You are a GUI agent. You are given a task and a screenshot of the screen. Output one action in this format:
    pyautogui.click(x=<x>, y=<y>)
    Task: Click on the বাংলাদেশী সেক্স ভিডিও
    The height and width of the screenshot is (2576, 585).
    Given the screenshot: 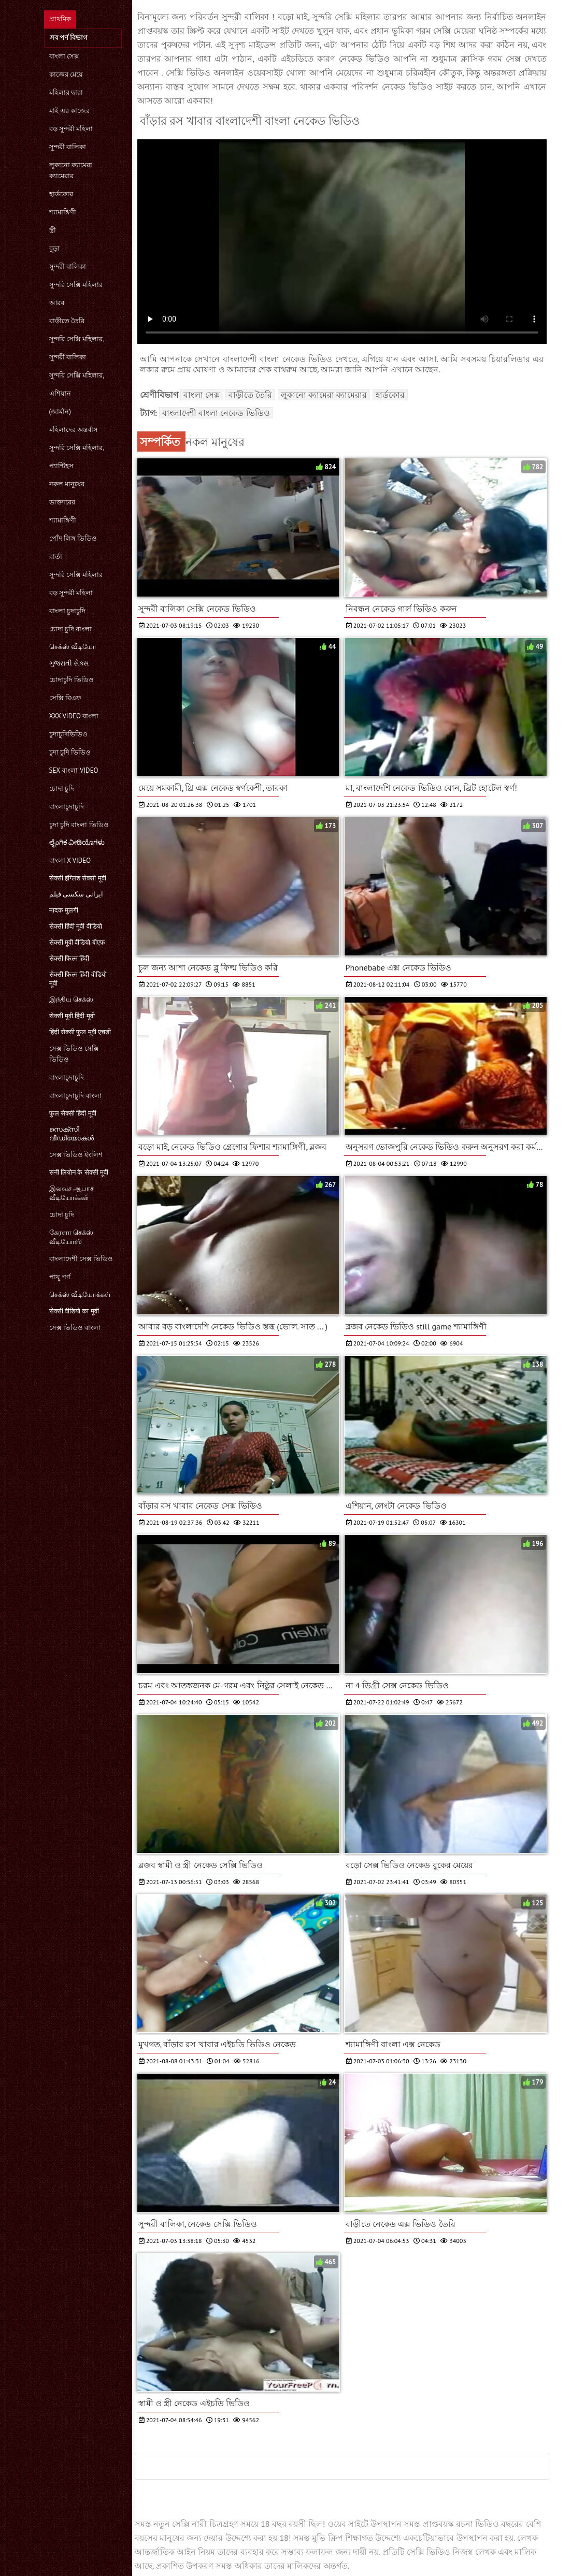 What is the action you would take?
    pyautogui.click(x=81, y=1258)
    